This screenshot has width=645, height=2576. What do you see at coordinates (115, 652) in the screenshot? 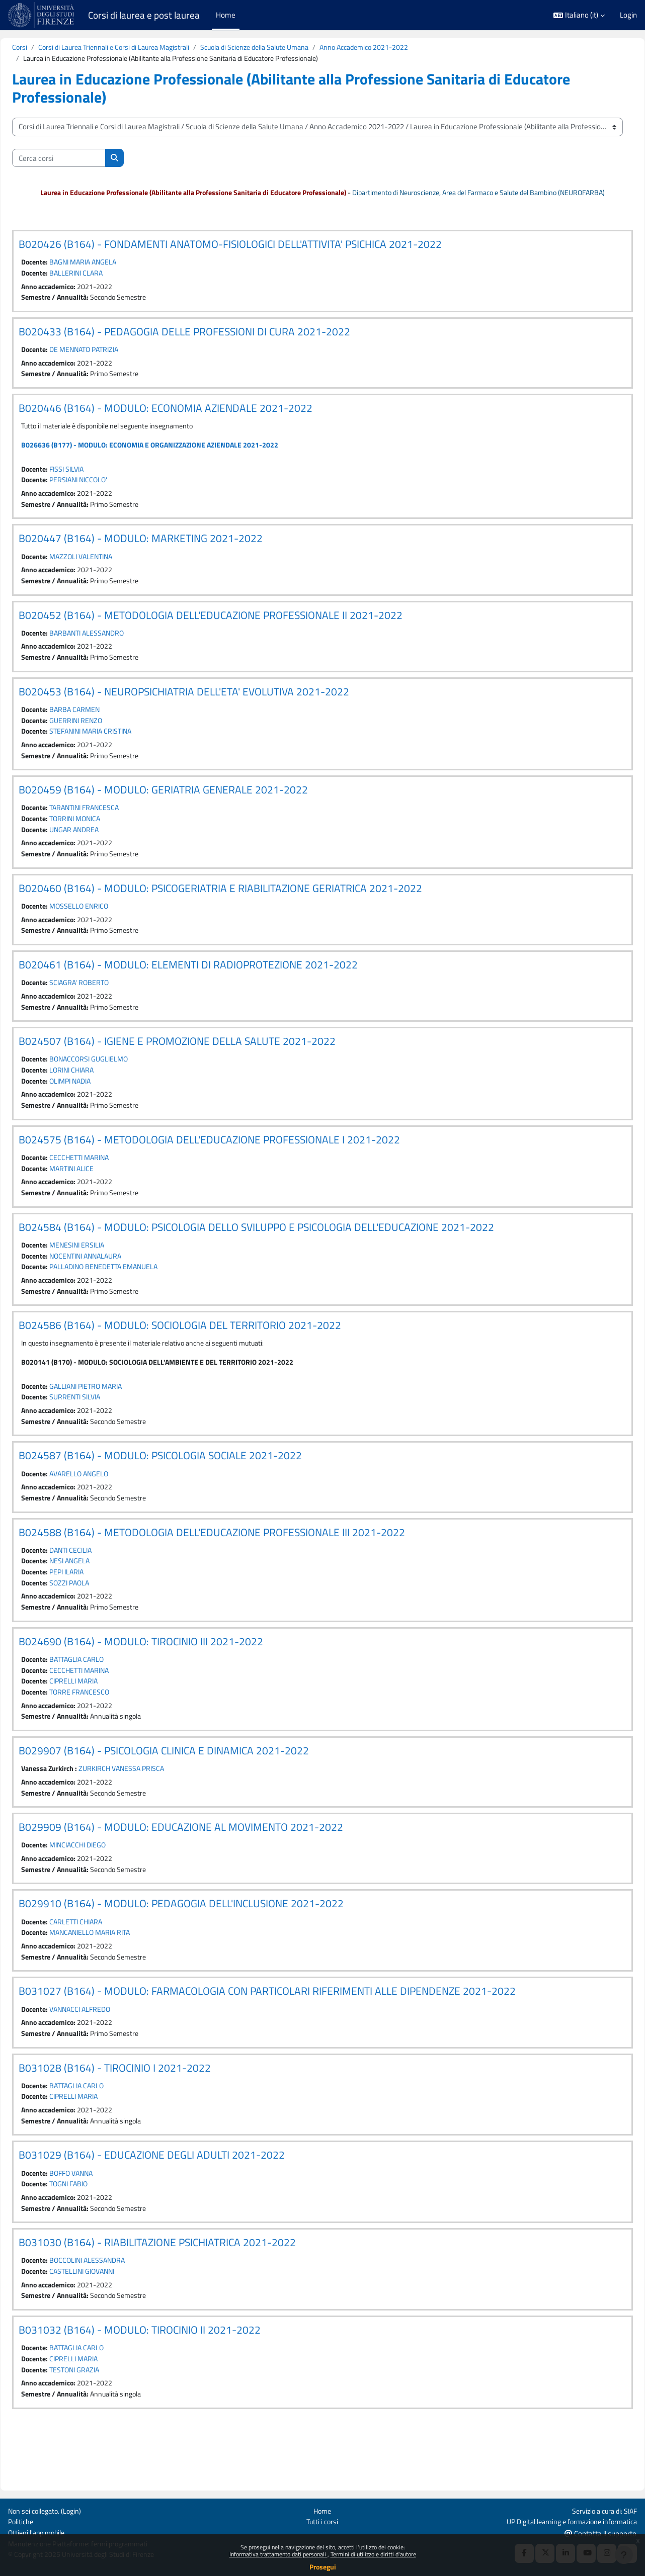
I see `BARBANTI ALESSANDRO` at bounding box center [115, 652].